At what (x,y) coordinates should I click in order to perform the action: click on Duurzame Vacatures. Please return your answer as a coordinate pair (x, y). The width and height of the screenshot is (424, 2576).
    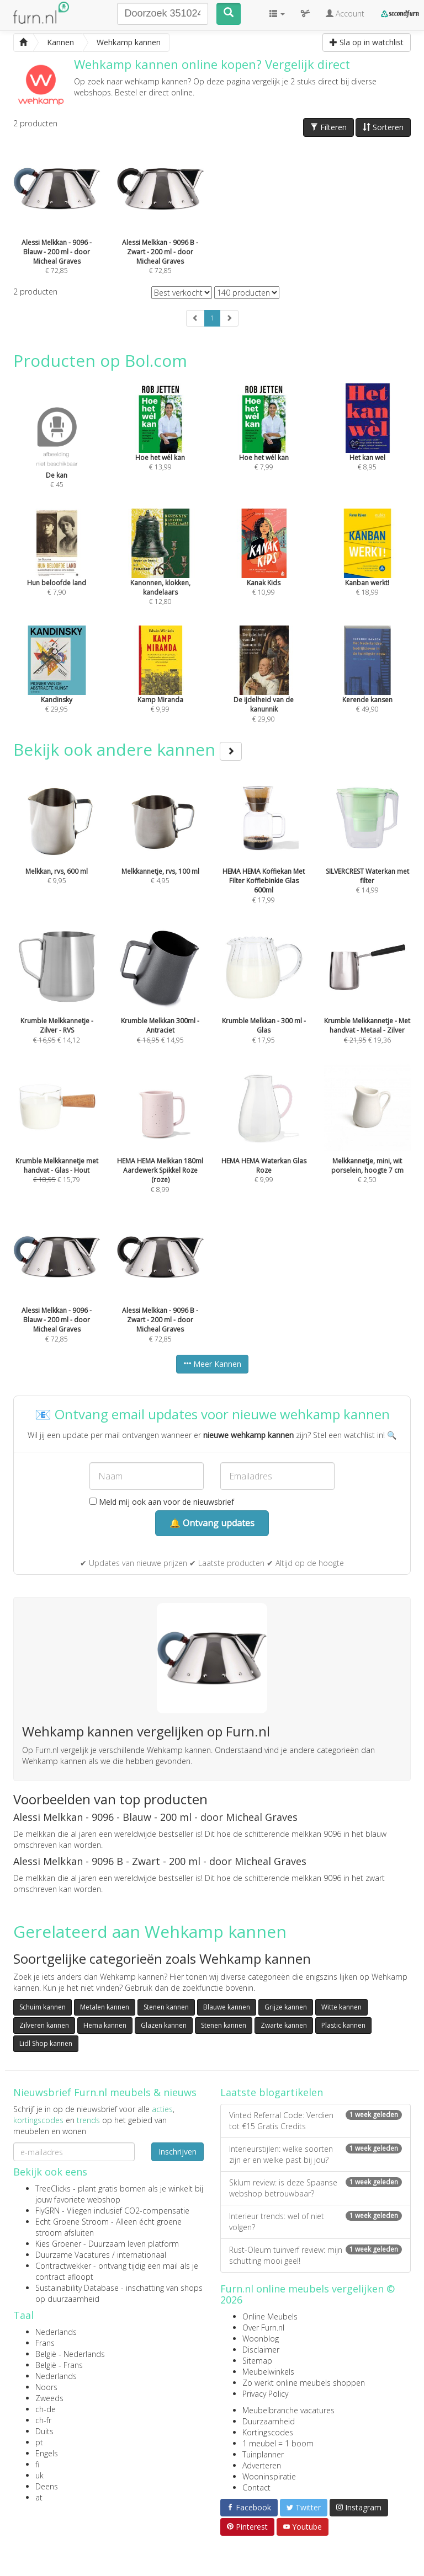
    Looking at the image, I should click on (72, 2254).